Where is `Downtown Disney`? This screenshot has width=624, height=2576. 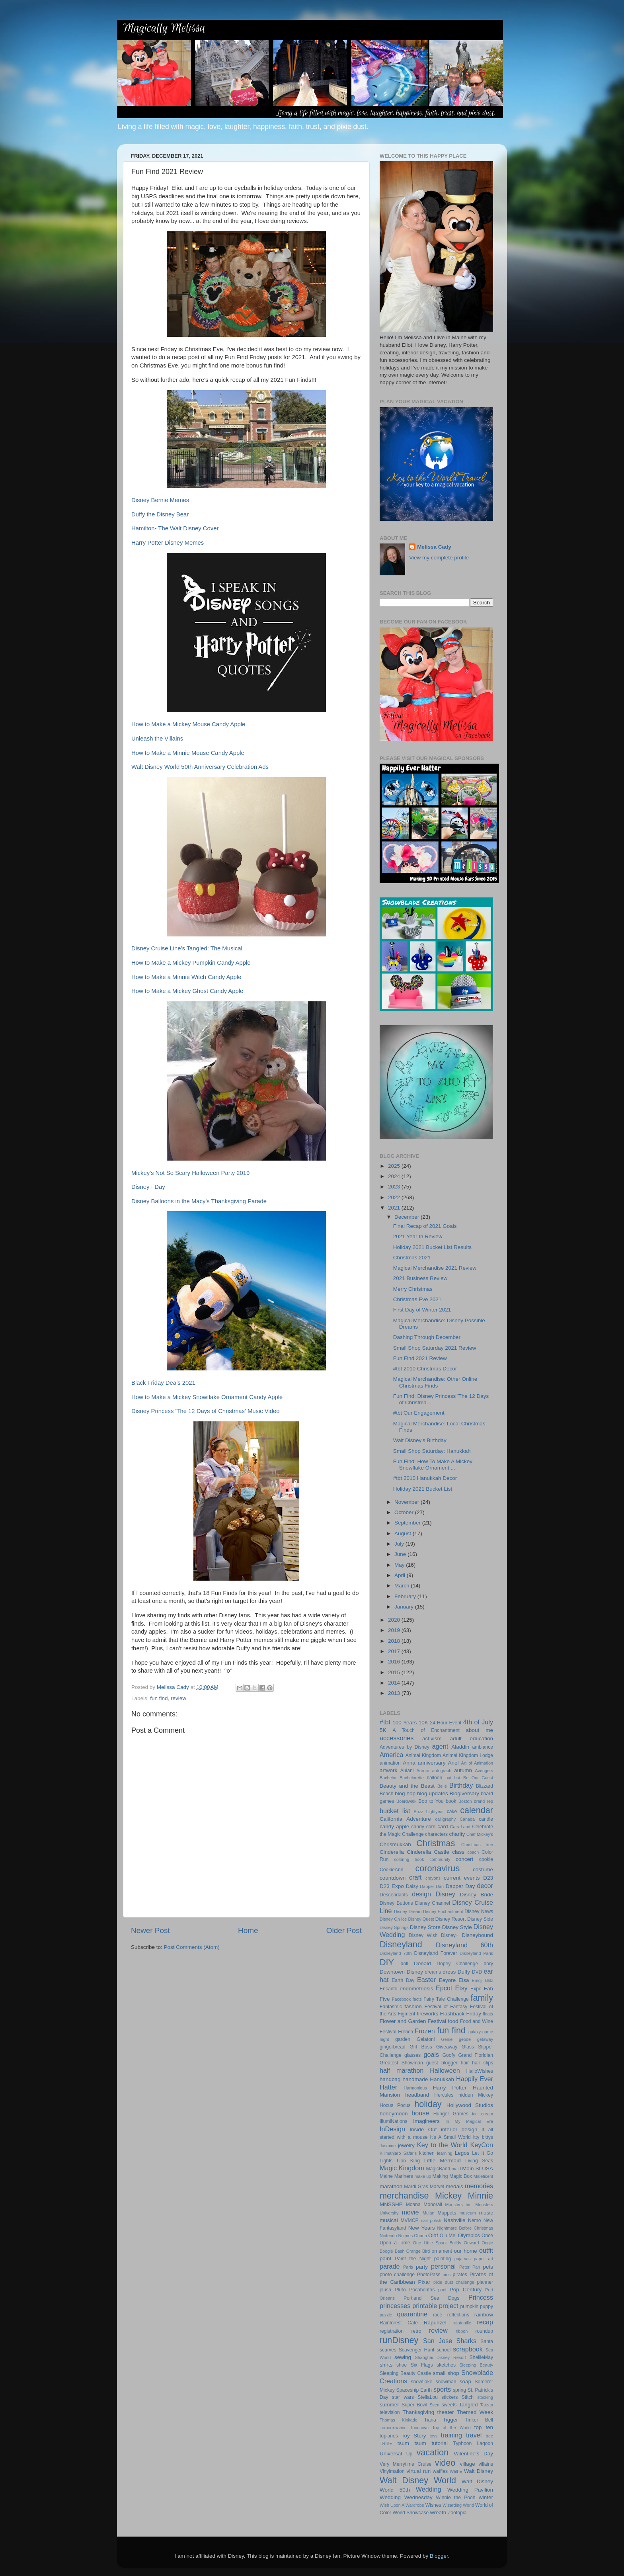 Downtown Disney is located at coordinates (401, 1972).